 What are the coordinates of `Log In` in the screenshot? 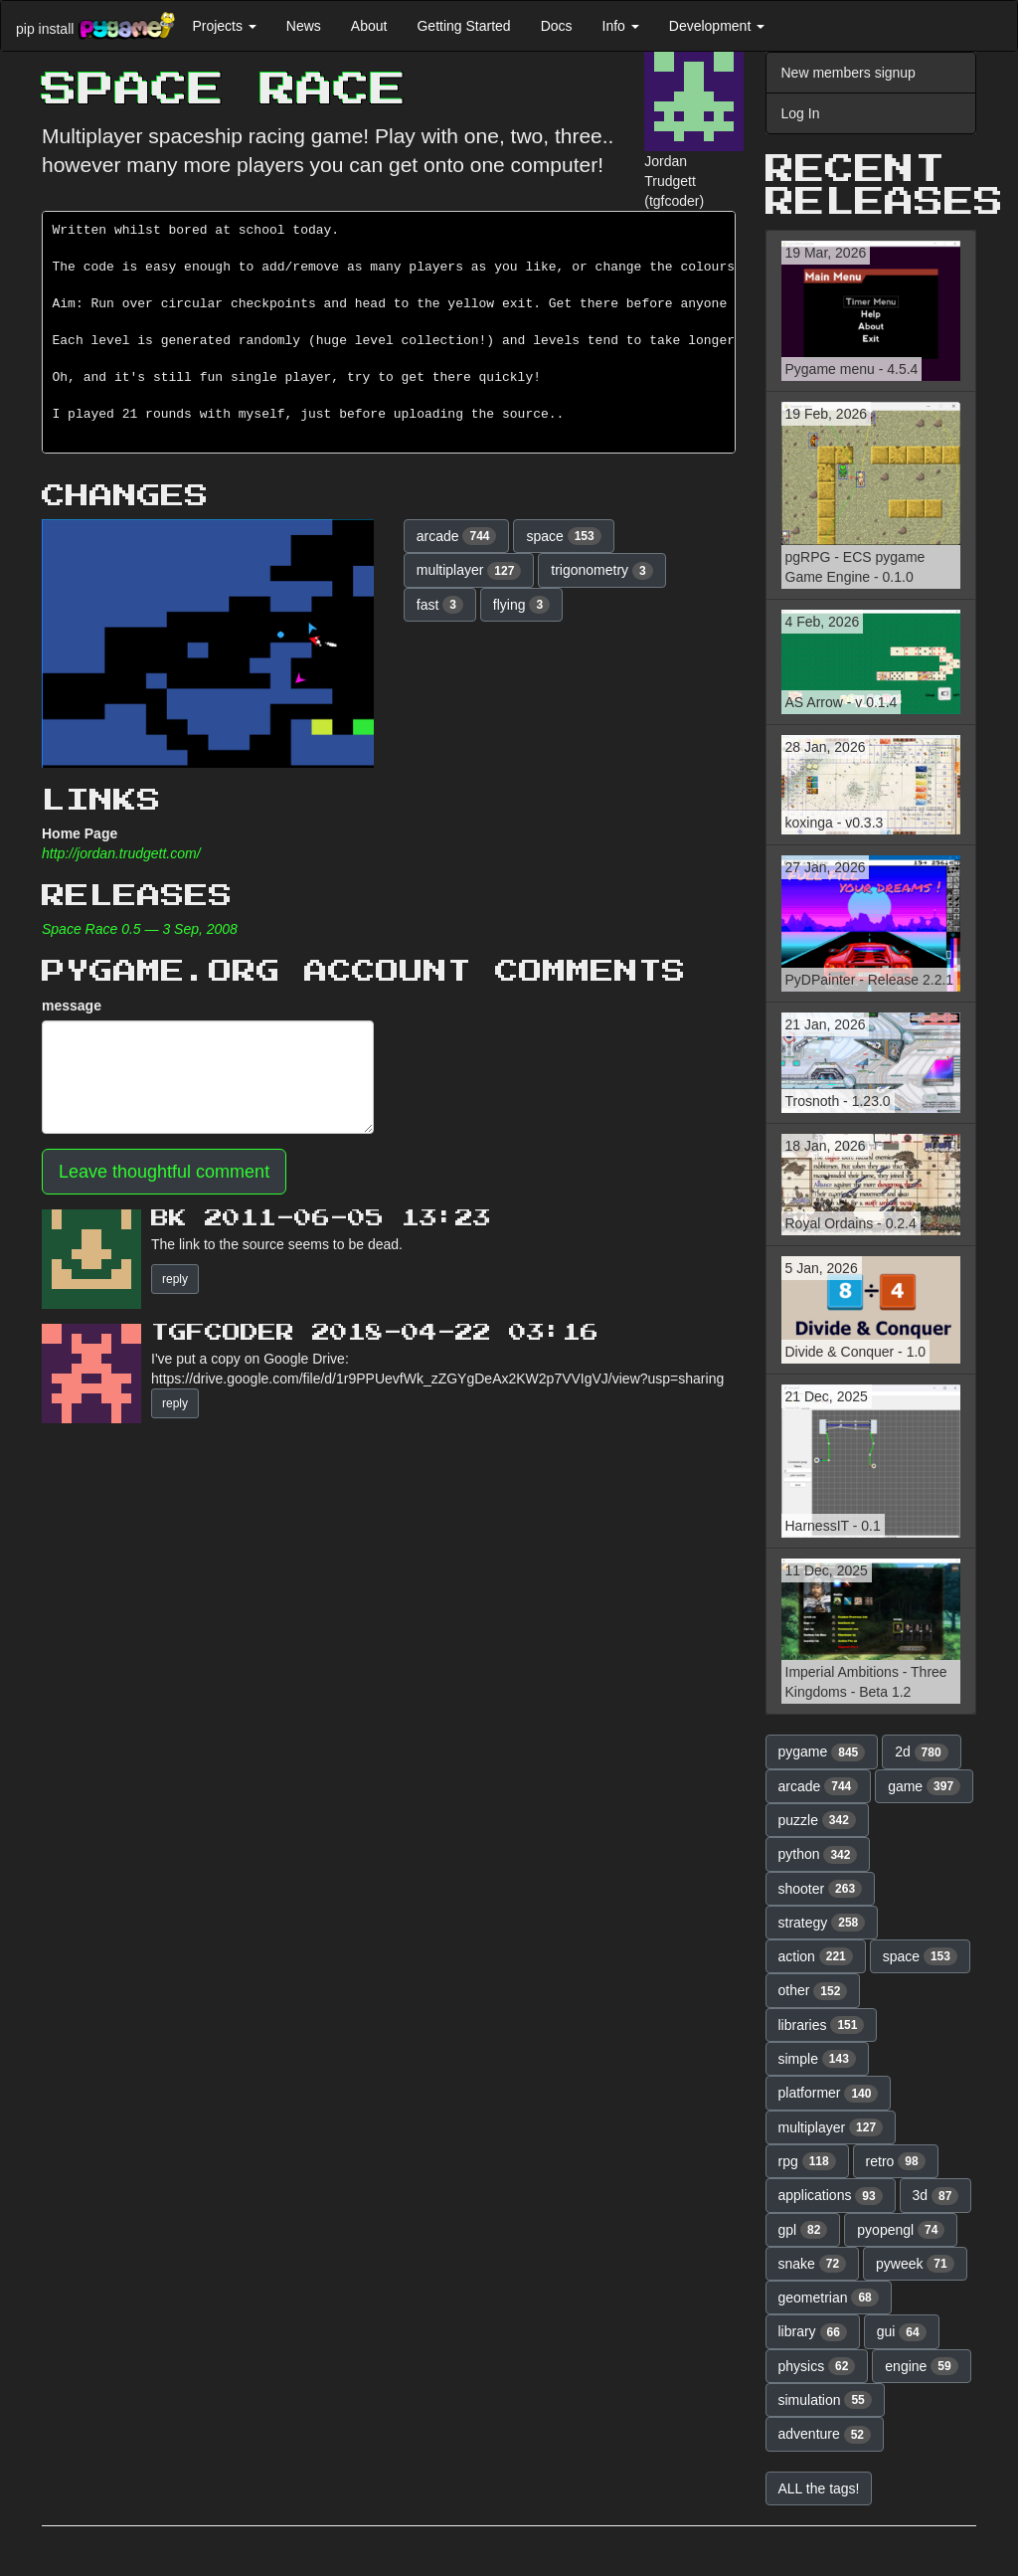 It's located at (800, 113).